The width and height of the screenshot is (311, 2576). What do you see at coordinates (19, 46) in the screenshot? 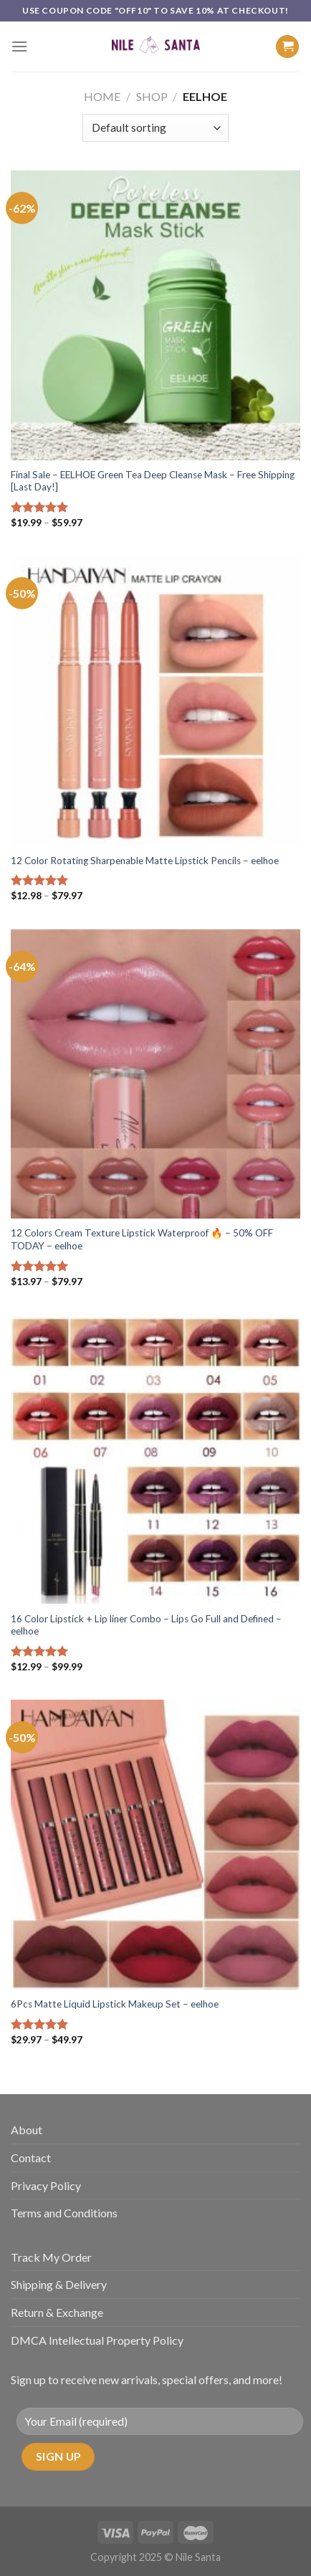
I see `[Menu]` at bounding box center [19, 46].